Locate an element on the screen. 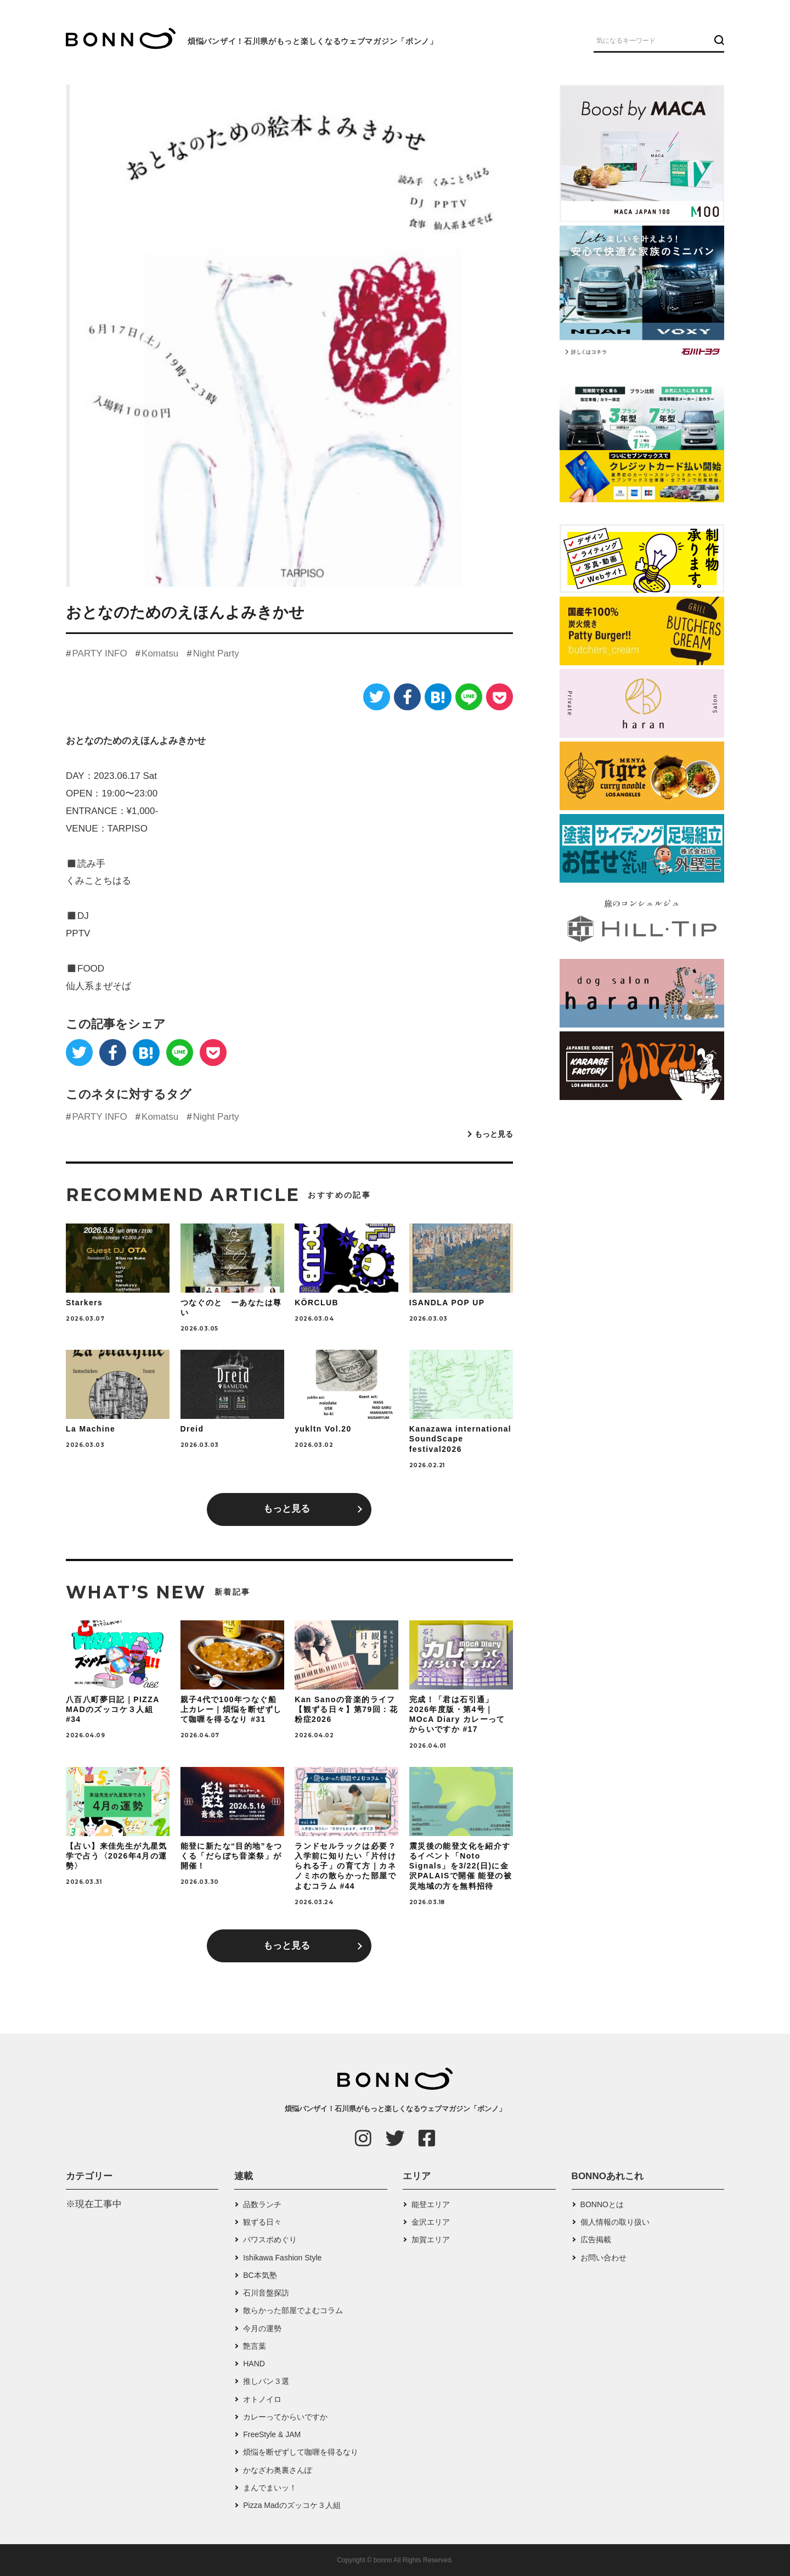 The height and width of the screenshot is (2576, 790). かなざわ奥裏さんぽ is located at coordinates (277, 2470).